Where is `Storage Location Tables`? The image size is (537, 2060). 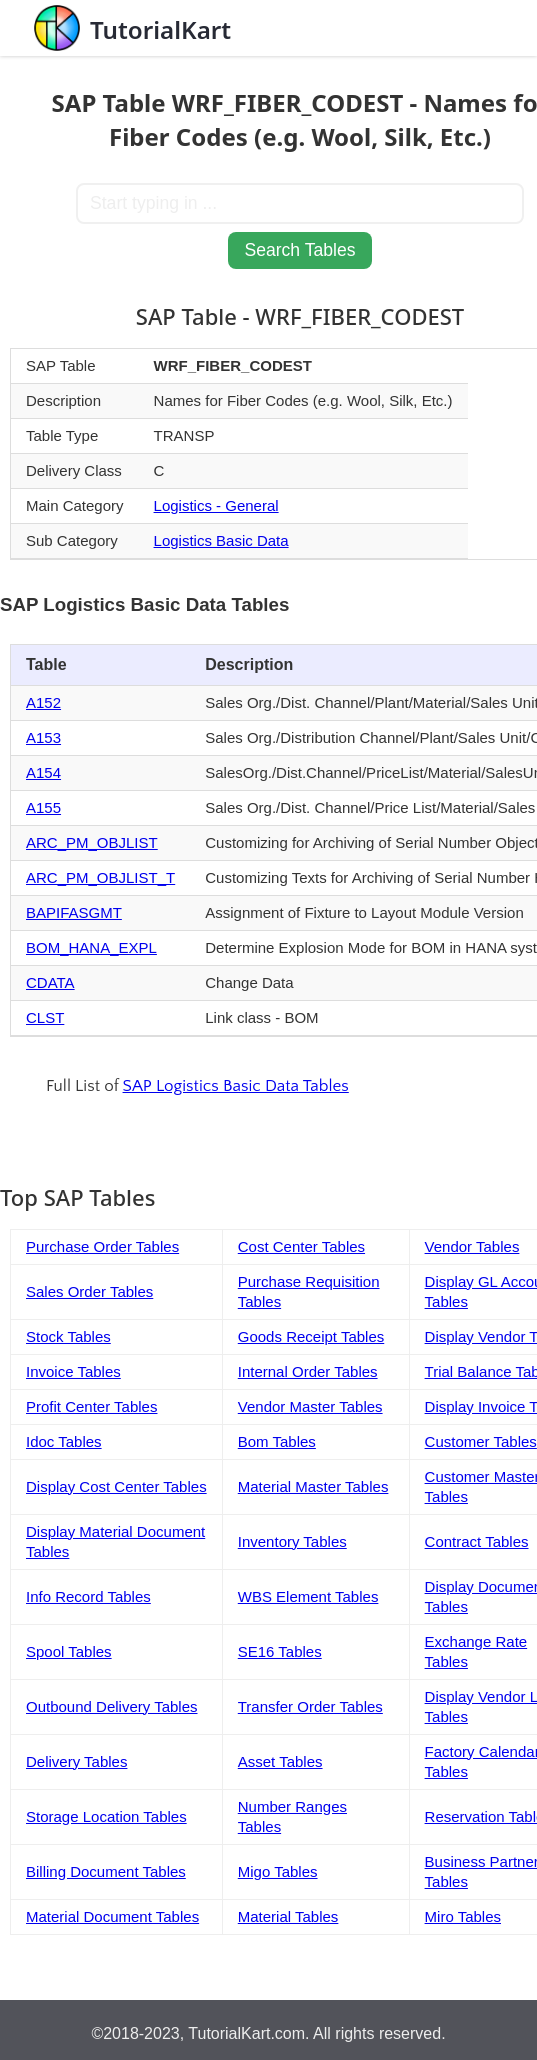 Storage Location Tables is located at coordinates (106, 1816).